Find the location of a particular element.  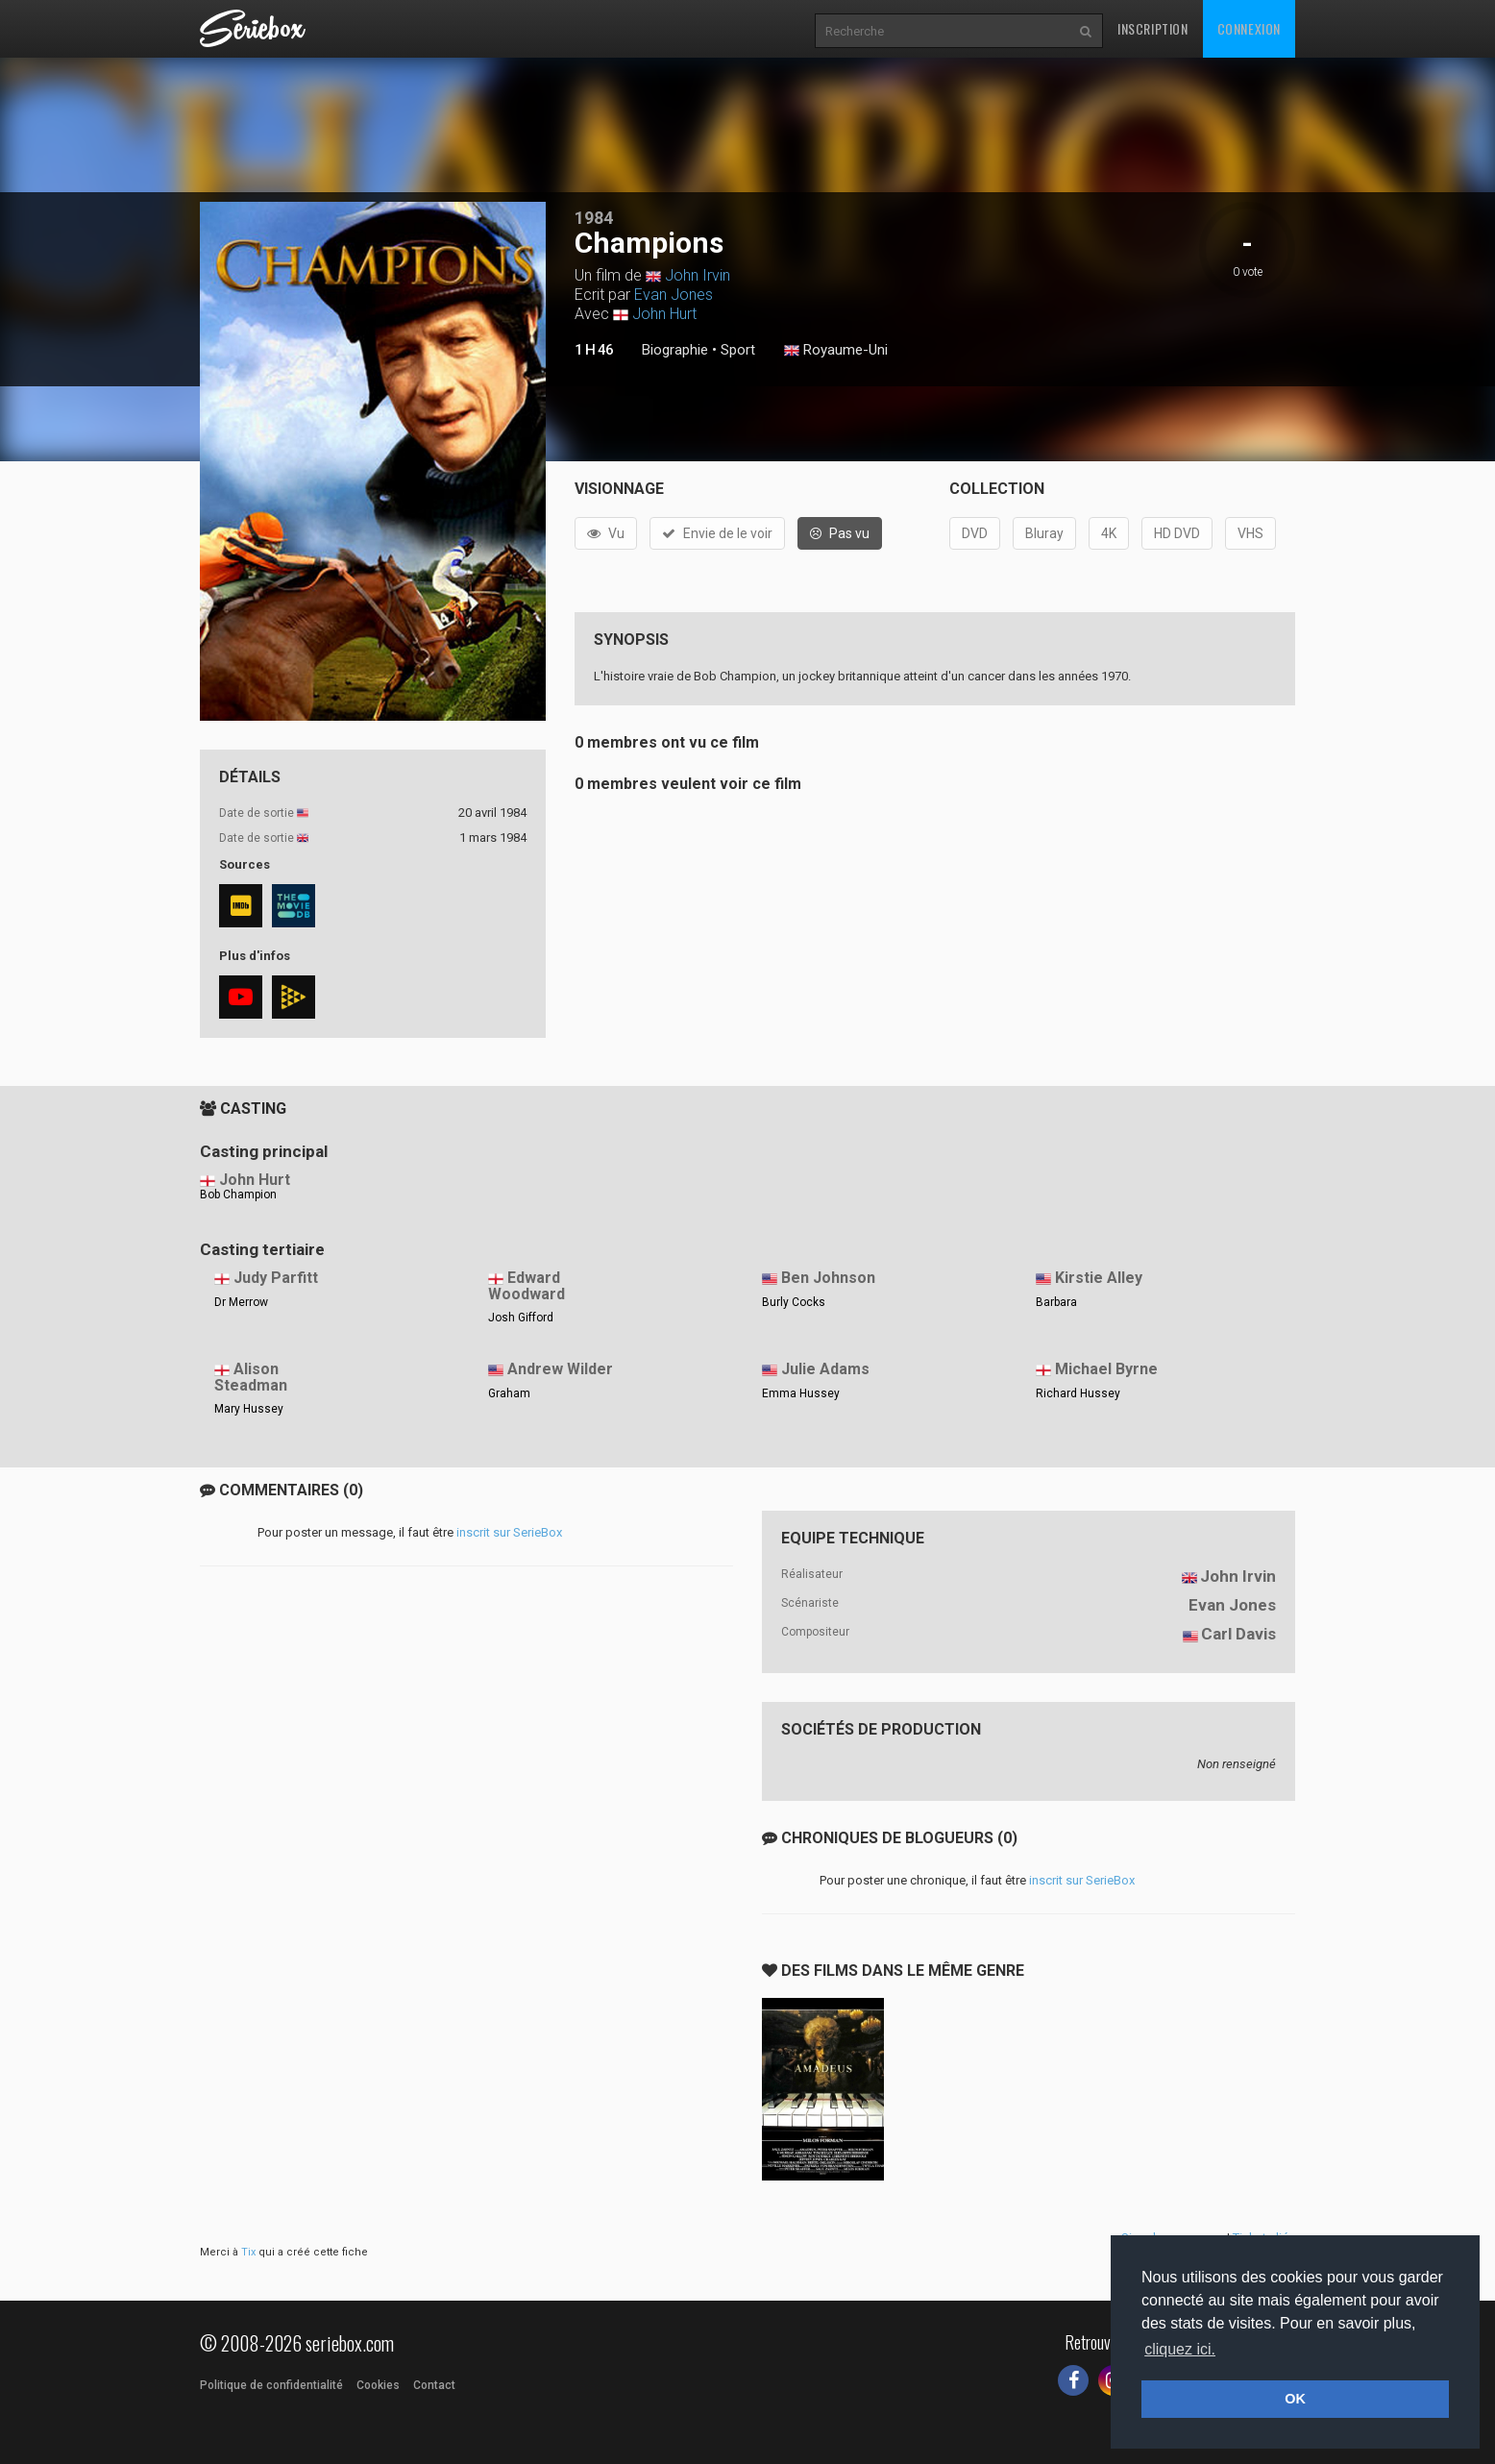

inscrit sur SerieBox is located at coordinates (509, 1532).